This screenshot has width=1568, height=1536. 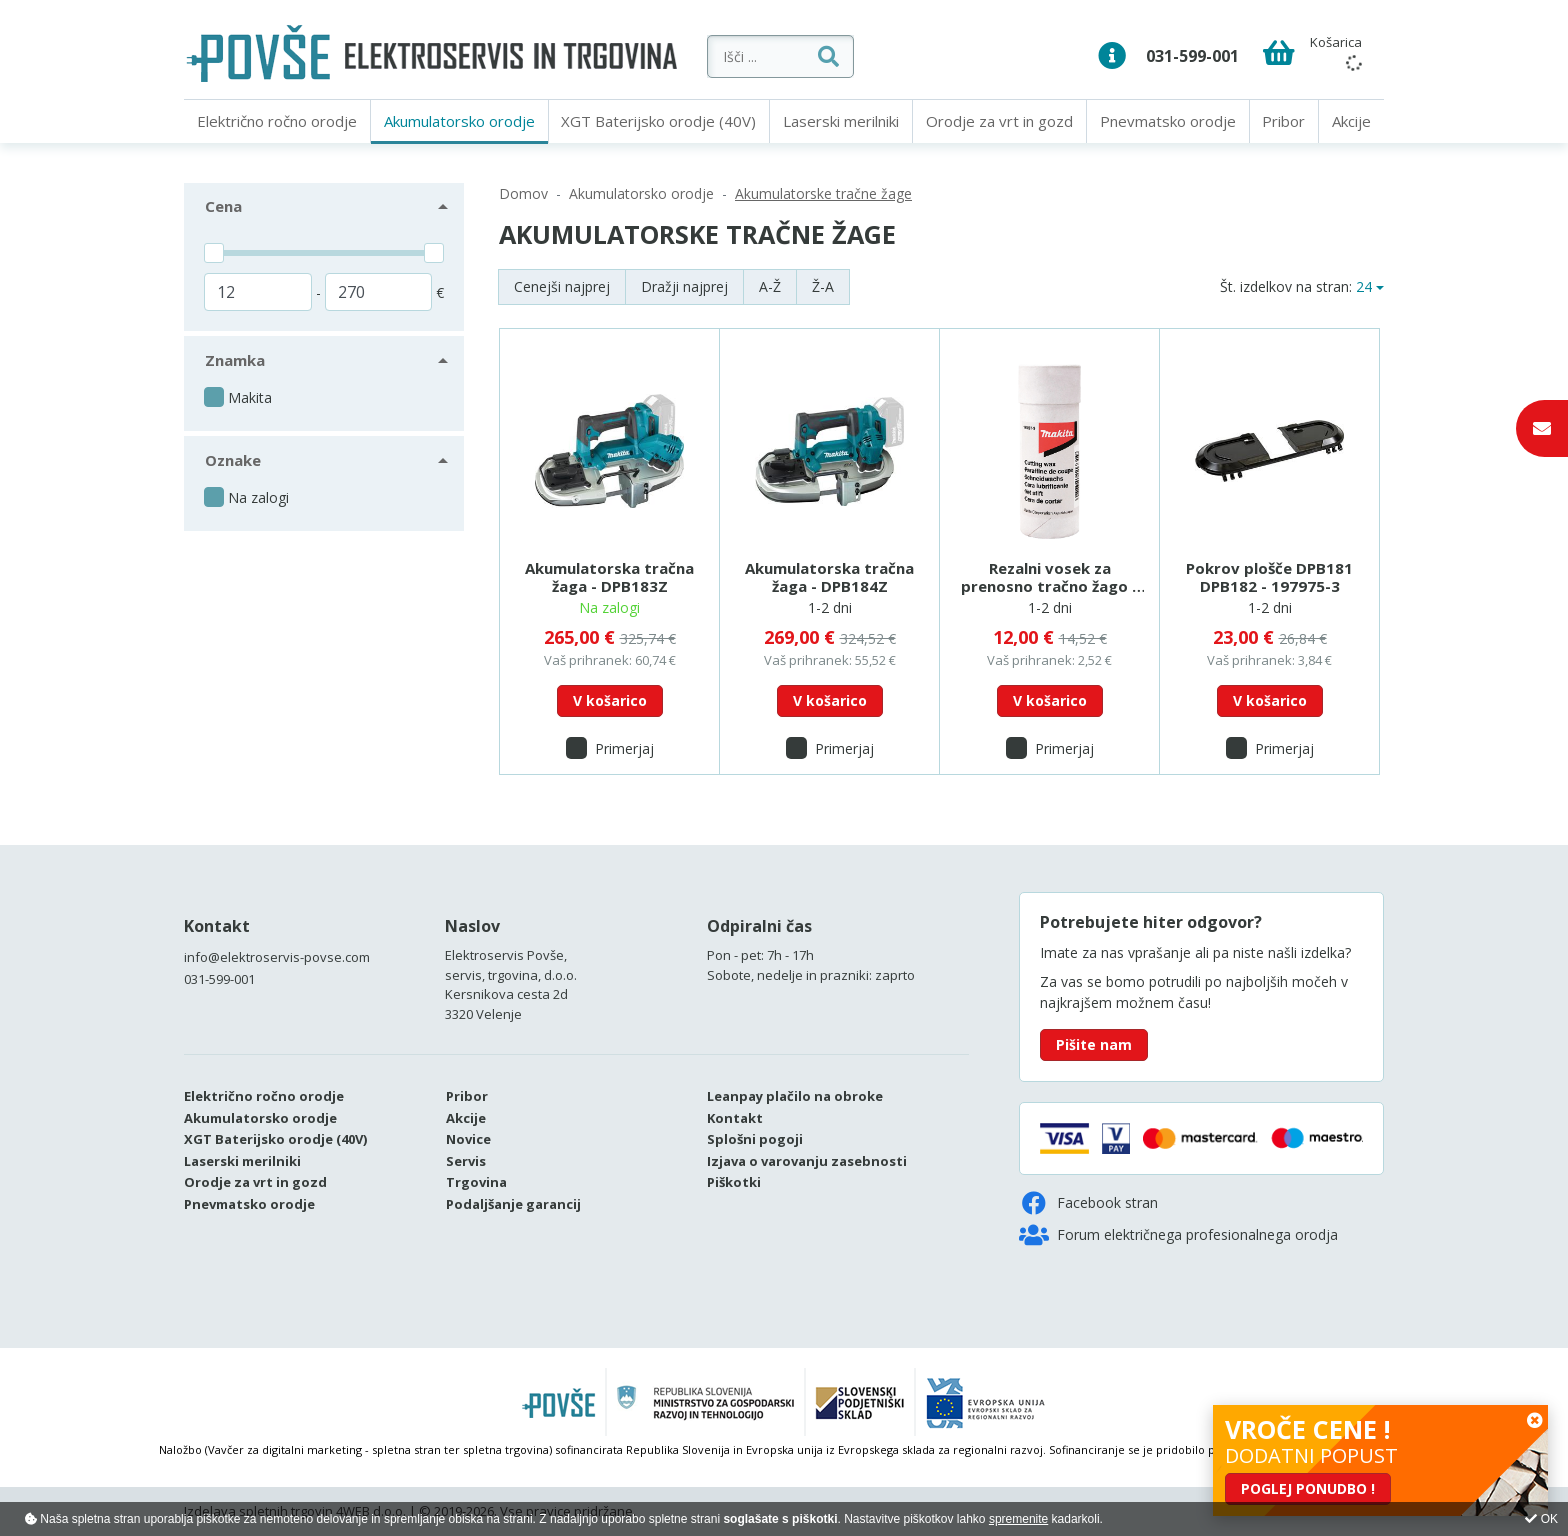 I want to click on Splošni pogoji, so click(x=755, y=1139).